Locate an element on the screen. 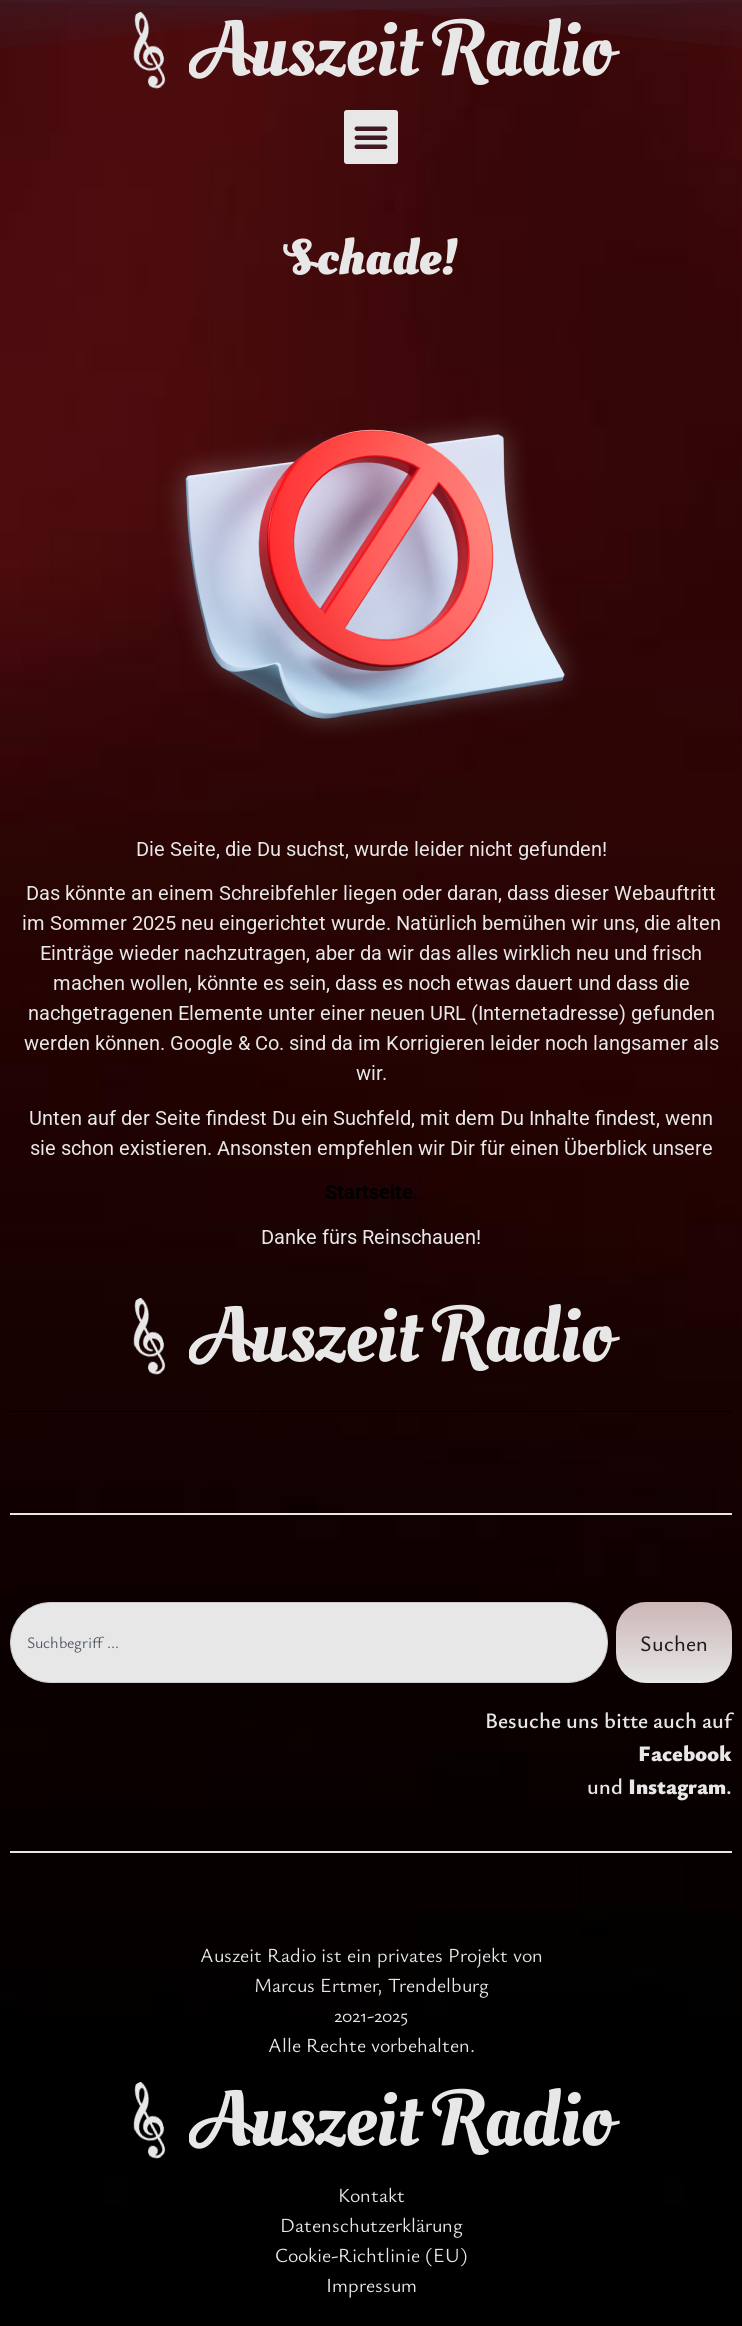 The width and height of the screenshot is (742, 2326). Datenschutzerklärung is located at coordinates (371, 2224).